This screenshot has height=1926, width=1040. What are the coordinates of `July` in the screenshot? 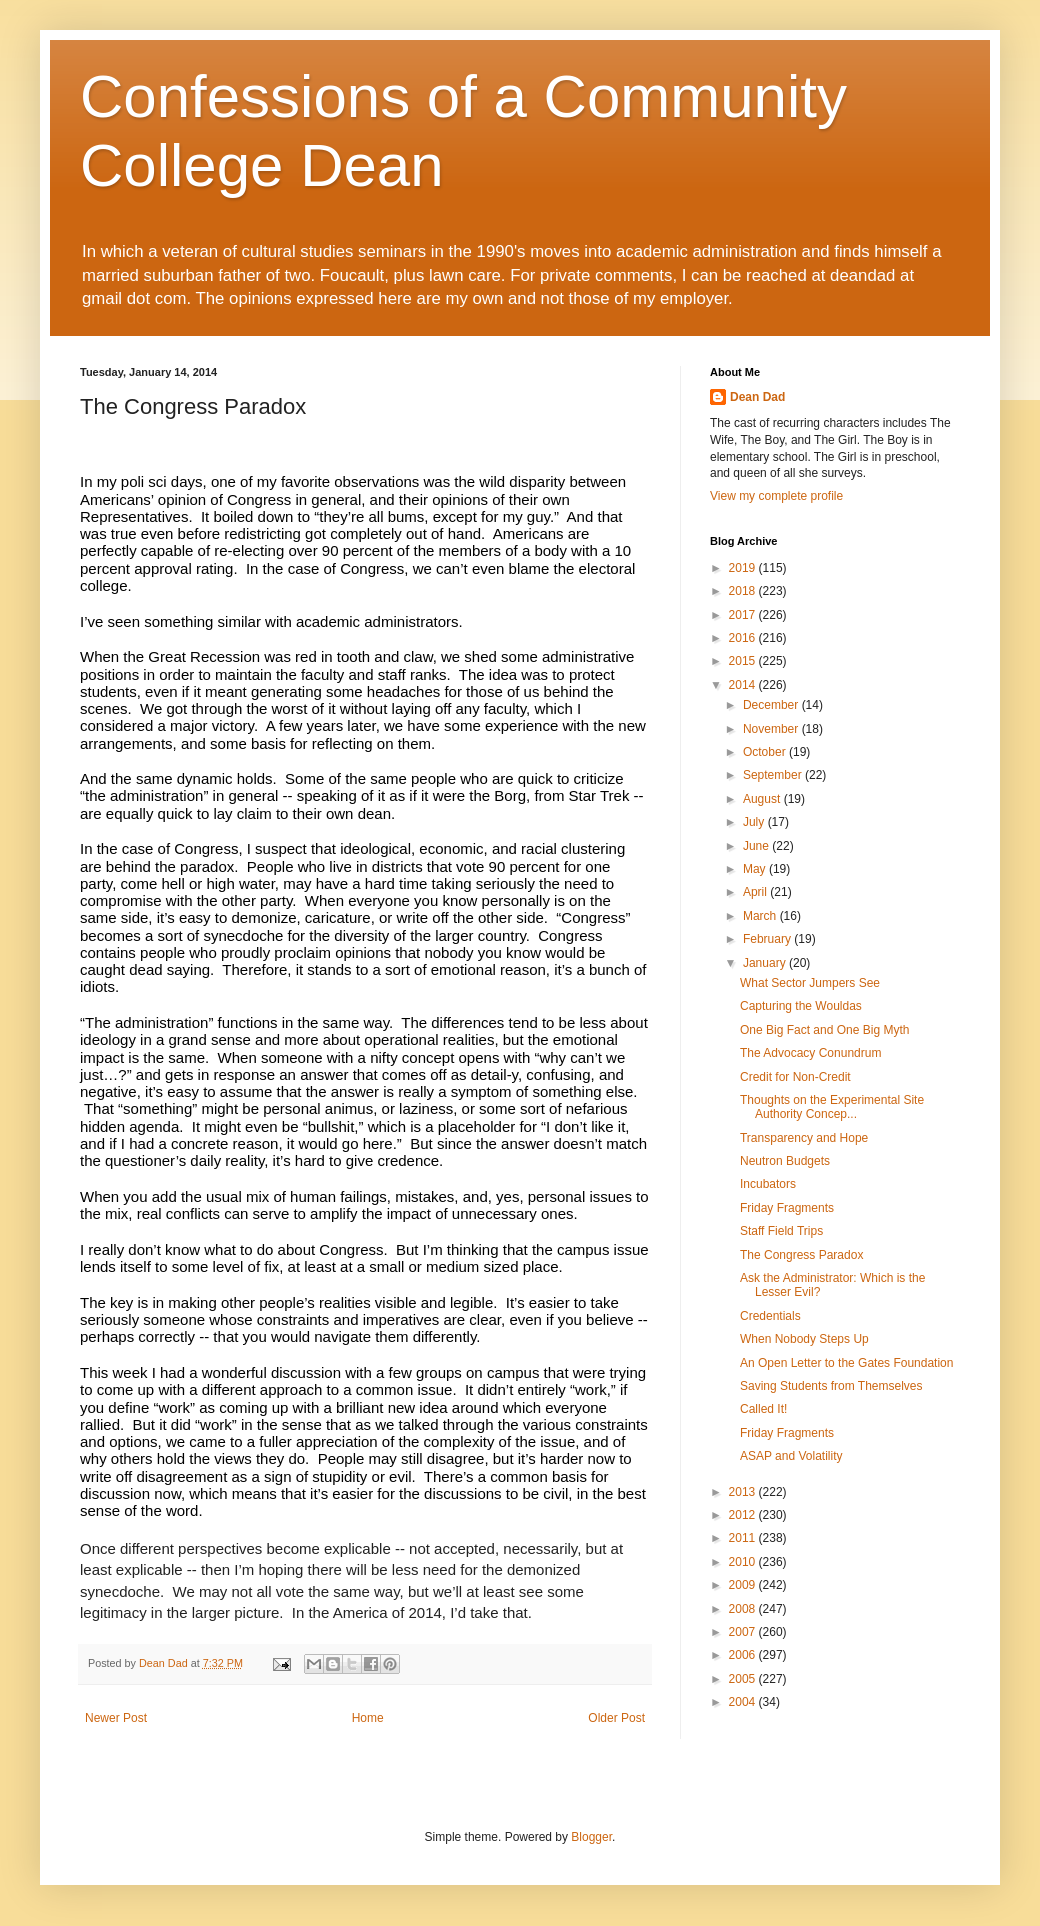 It's located at (755, 822).